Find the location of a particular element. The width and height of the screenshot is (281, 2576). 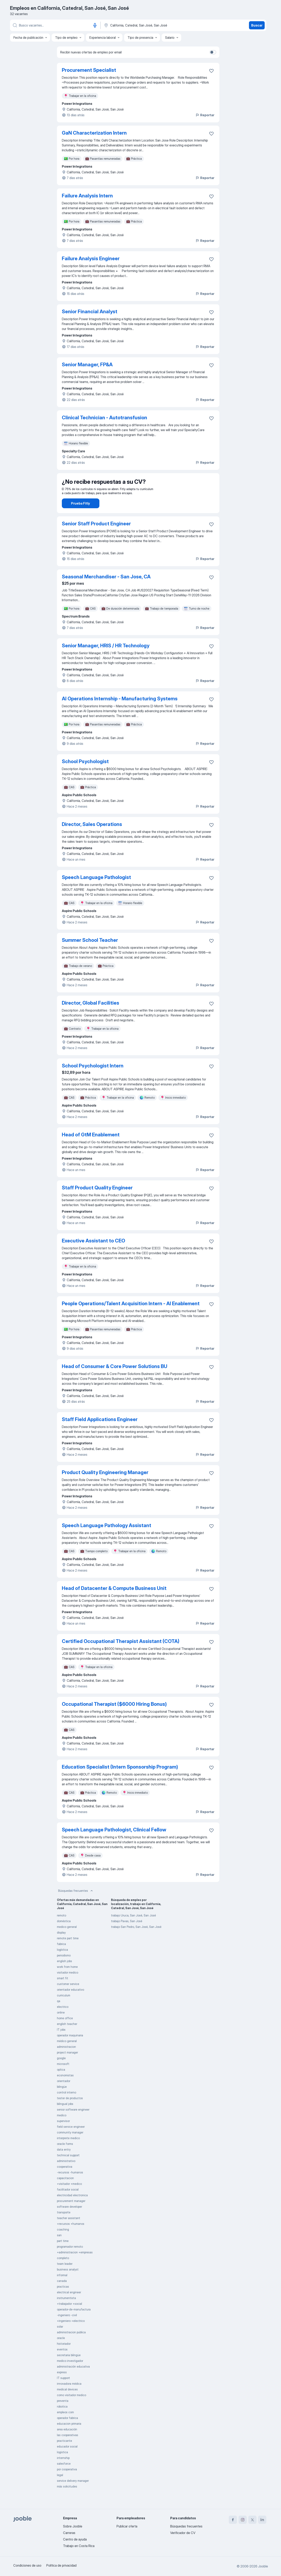

eventos is located at coordinates (62, 2360).